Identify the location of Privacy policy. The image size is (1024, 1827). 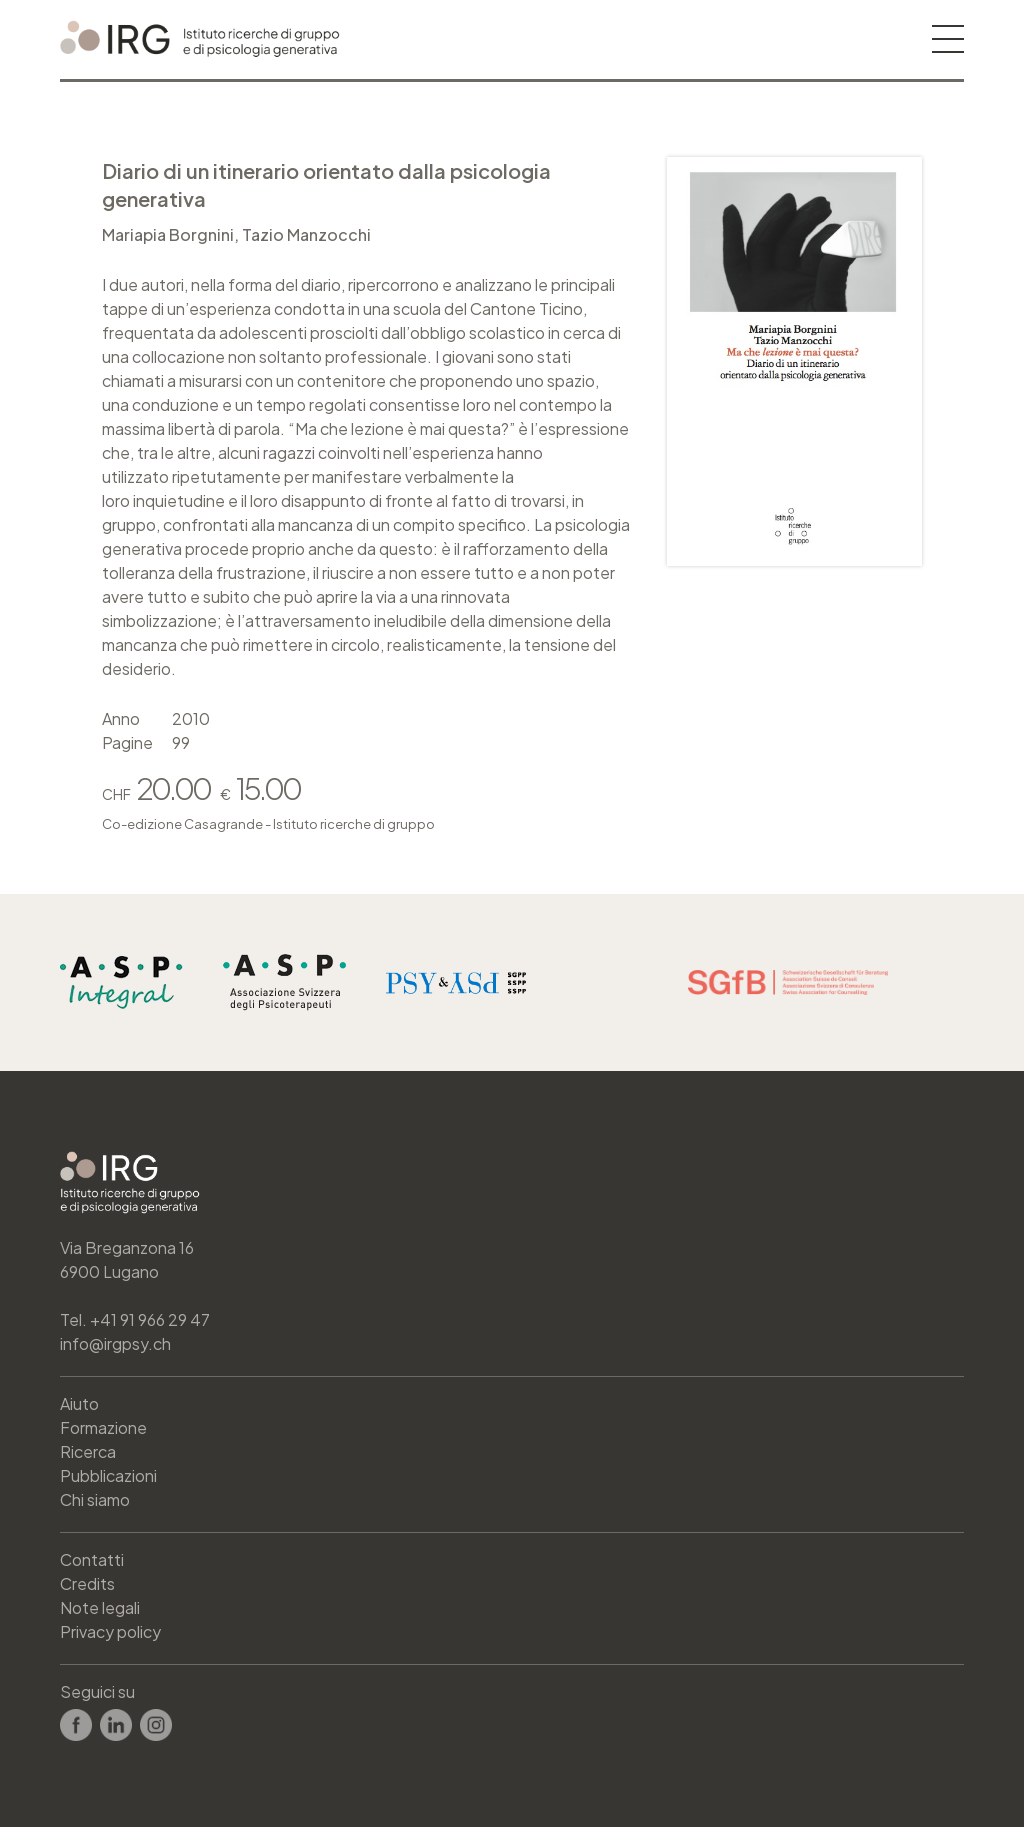
(110, 1631).